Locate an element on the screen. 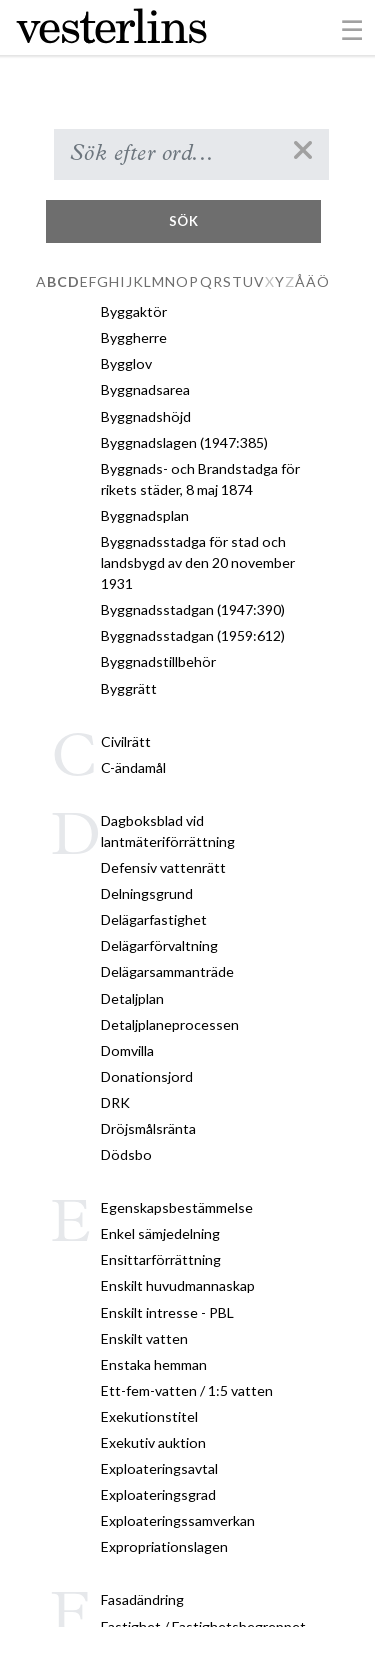 The height and width of the screenshot is (1657, 375). Byggnadsplan is located at coordinates (145, 515).